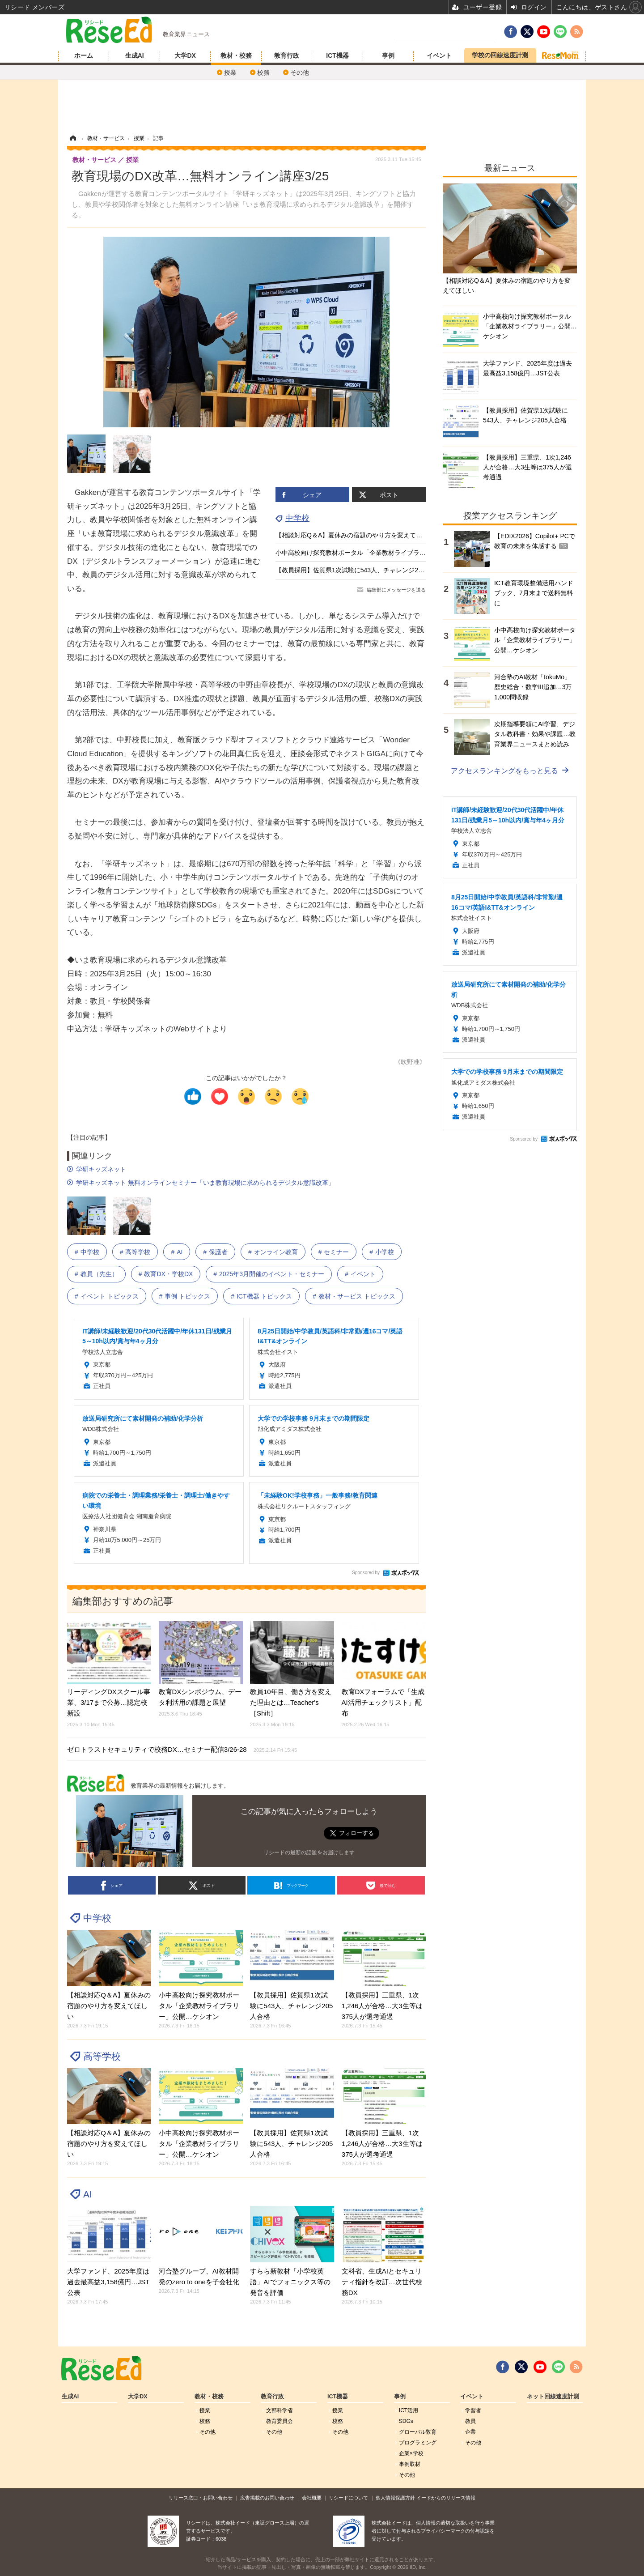 The image size is (644, 2576). I want to click on 教員（先生）, so click(99, 1273).